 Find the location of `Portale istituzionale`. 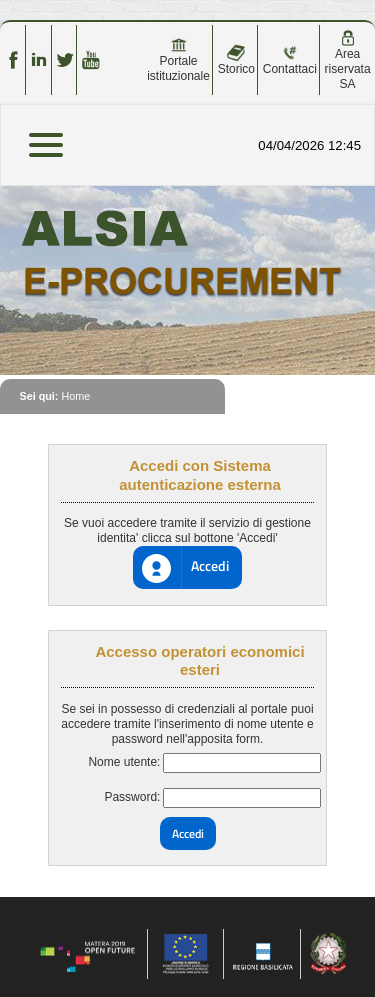

Portale istituzionale is located at coordinates (178, 60).